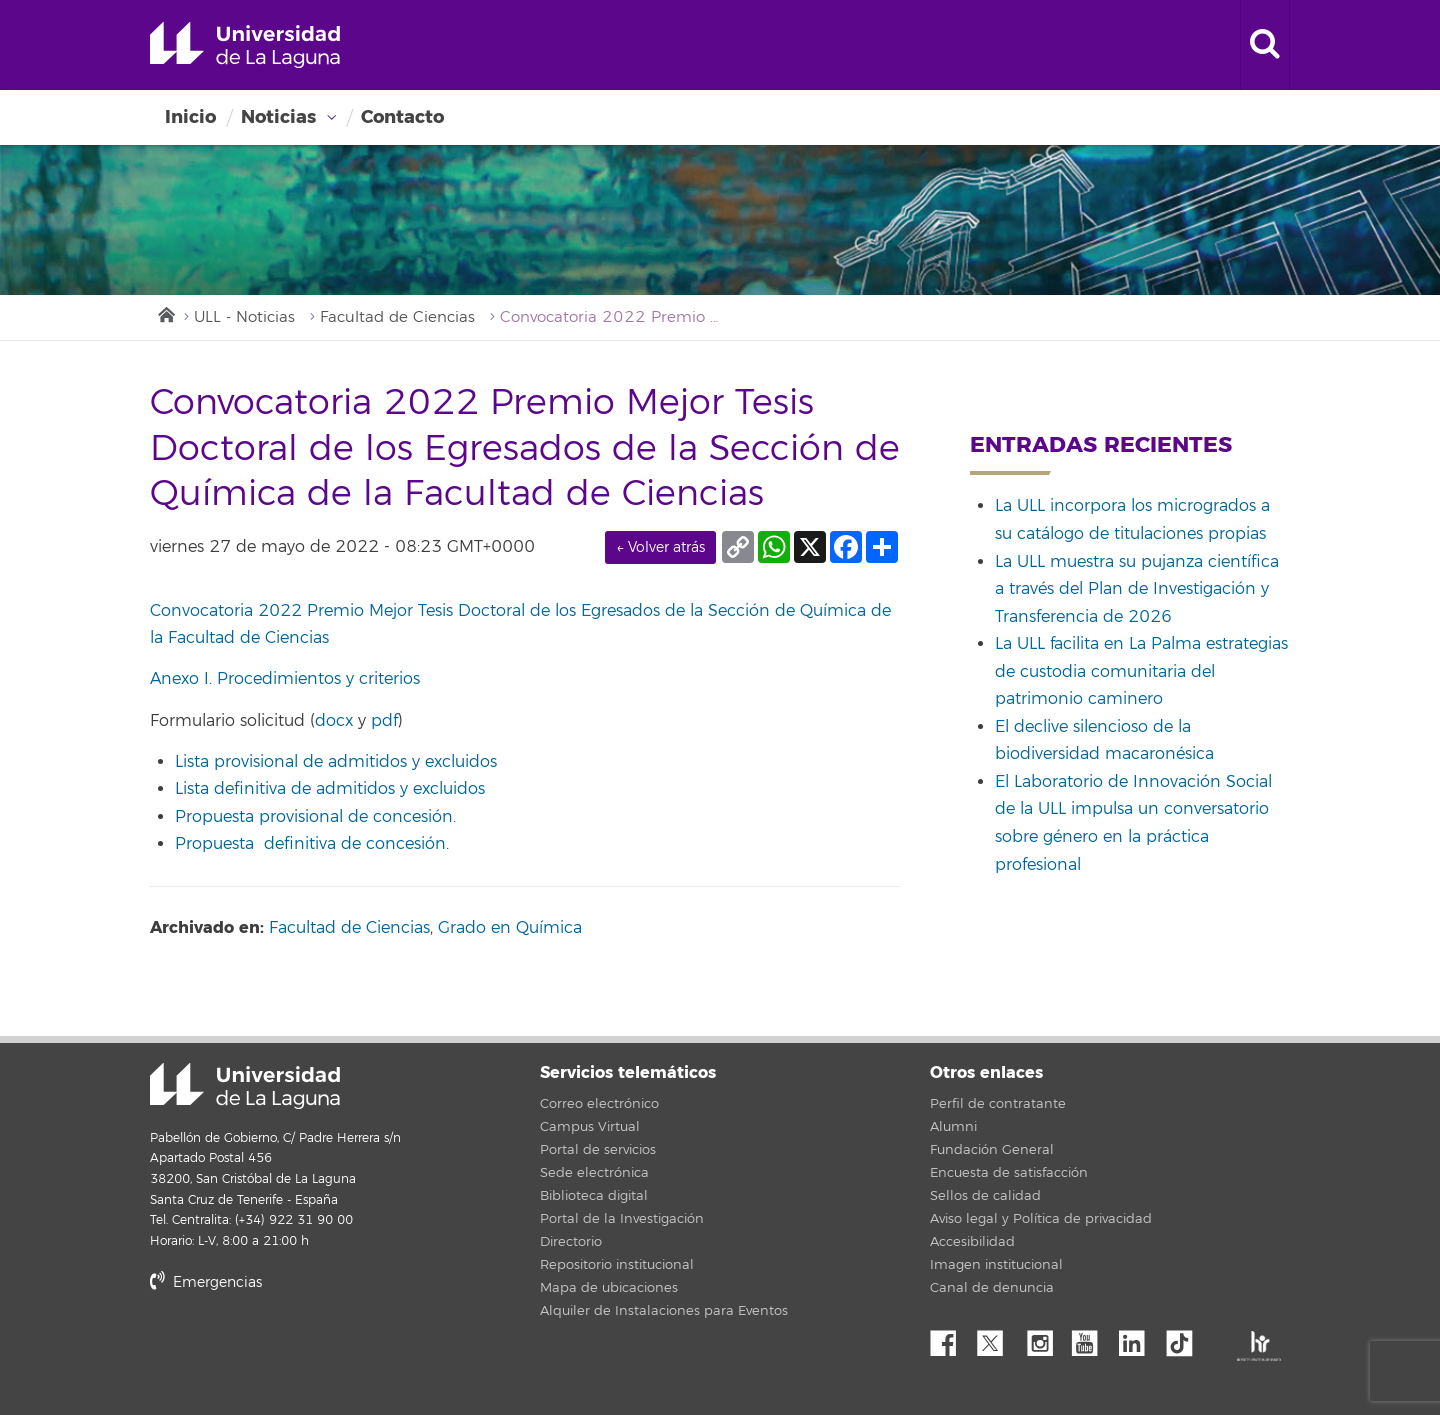 This screenshot has height=1415, width=1440. I want to click on Correo electrónico, so click(599, 1104).